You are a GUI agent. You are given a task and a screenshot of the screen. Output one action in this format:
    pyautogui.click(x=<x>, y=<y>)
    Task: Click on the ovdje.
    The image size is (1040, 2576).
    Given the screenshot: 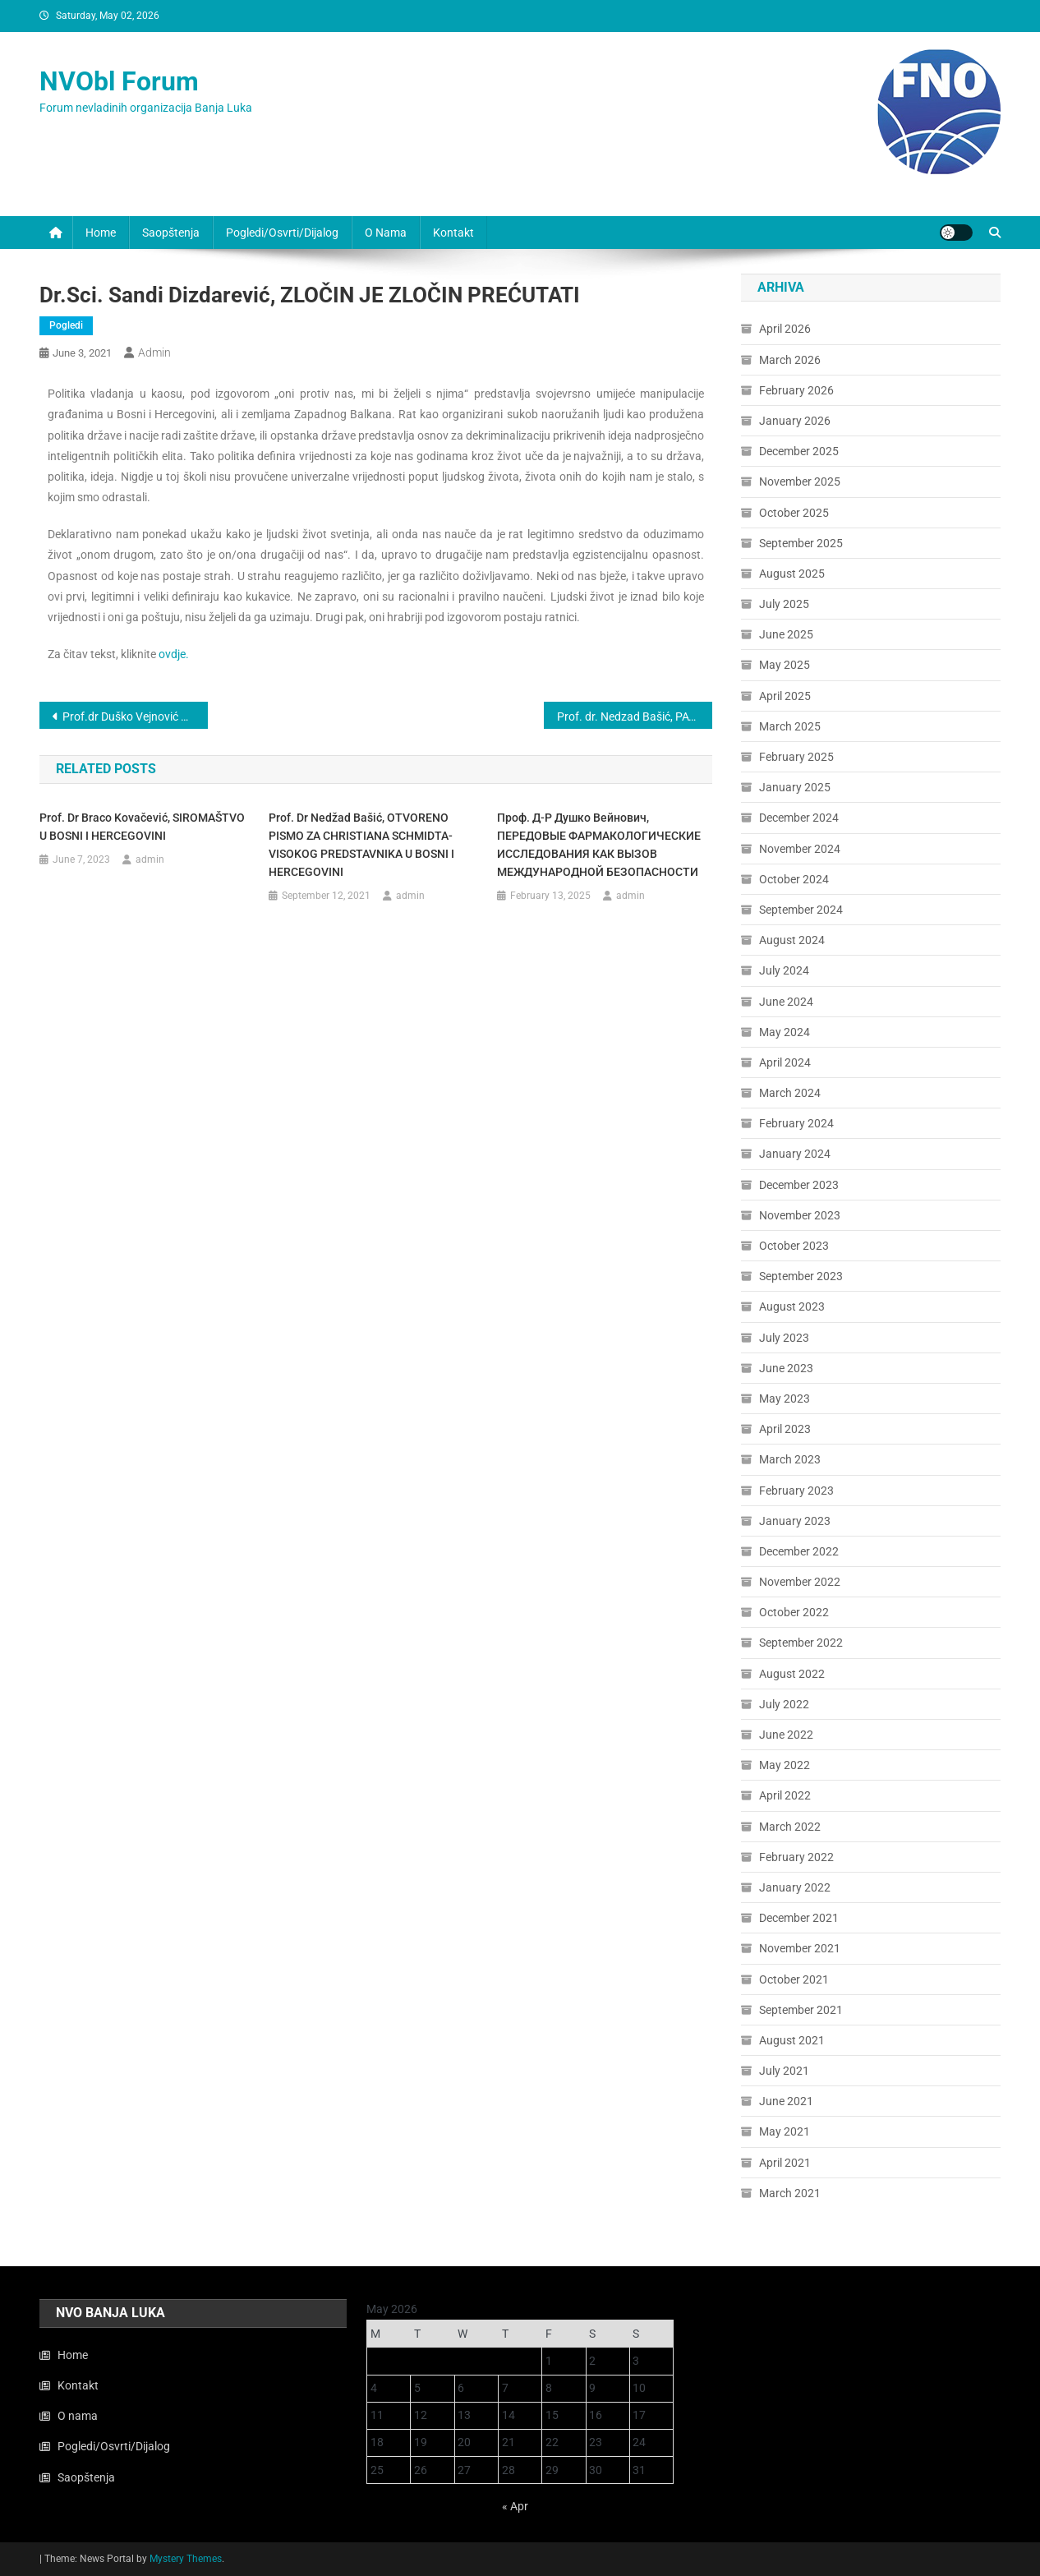 What is the action you would take?
    pyautogui.click(x=174, y=654)
    